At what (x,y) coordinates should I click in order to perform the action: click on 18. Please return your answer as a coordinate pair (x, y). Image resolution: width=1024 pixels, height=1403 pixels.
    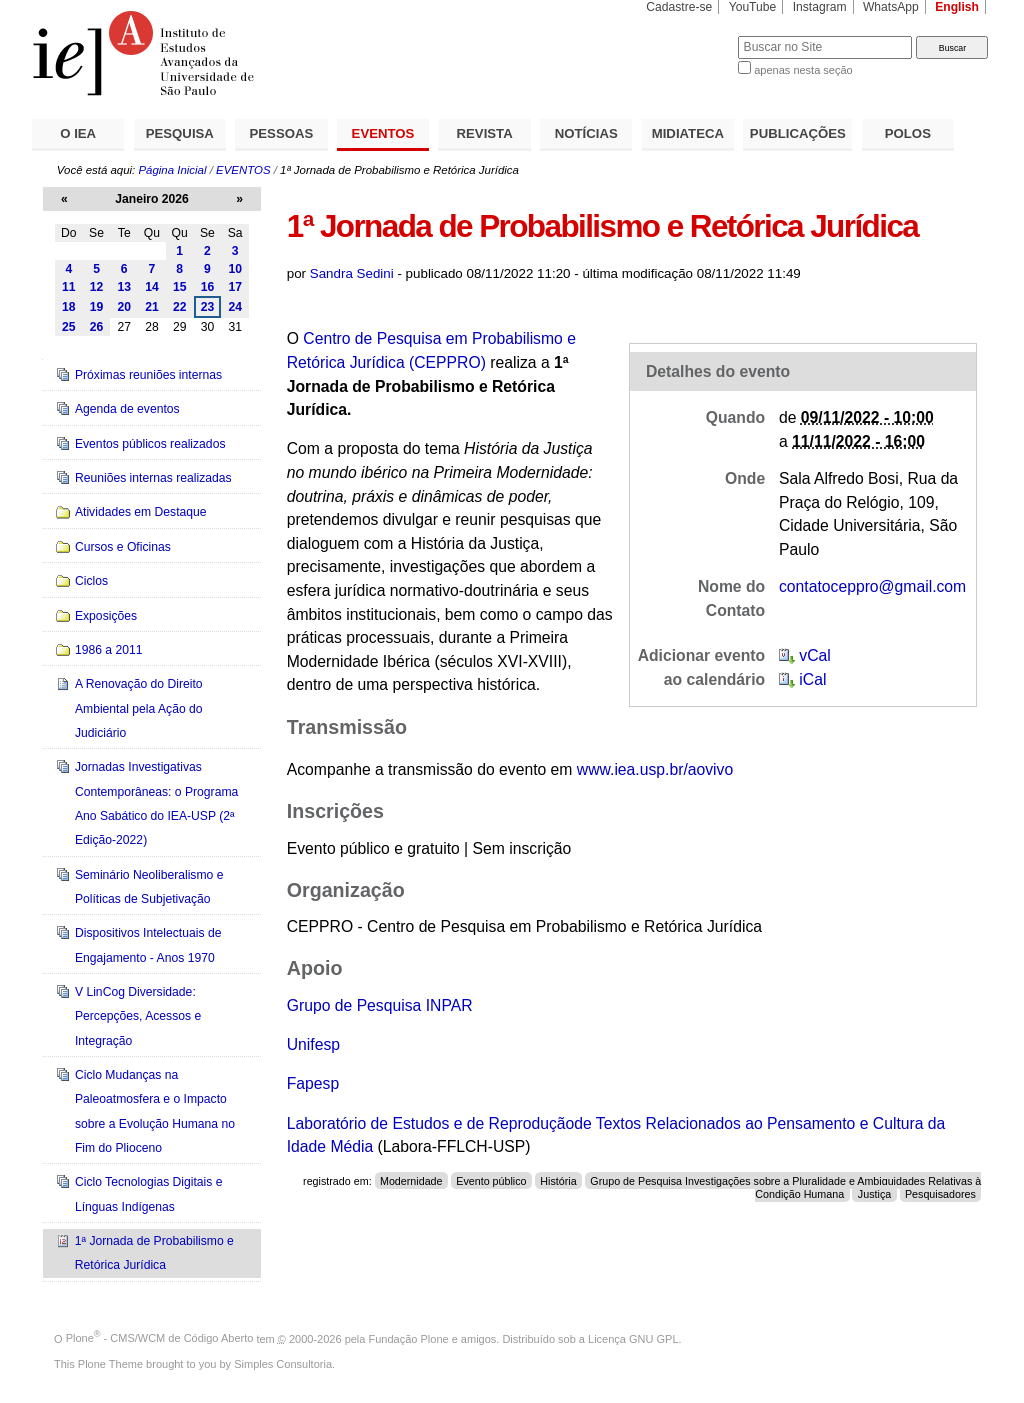
    Looking at the image, I should click on (69, 307).